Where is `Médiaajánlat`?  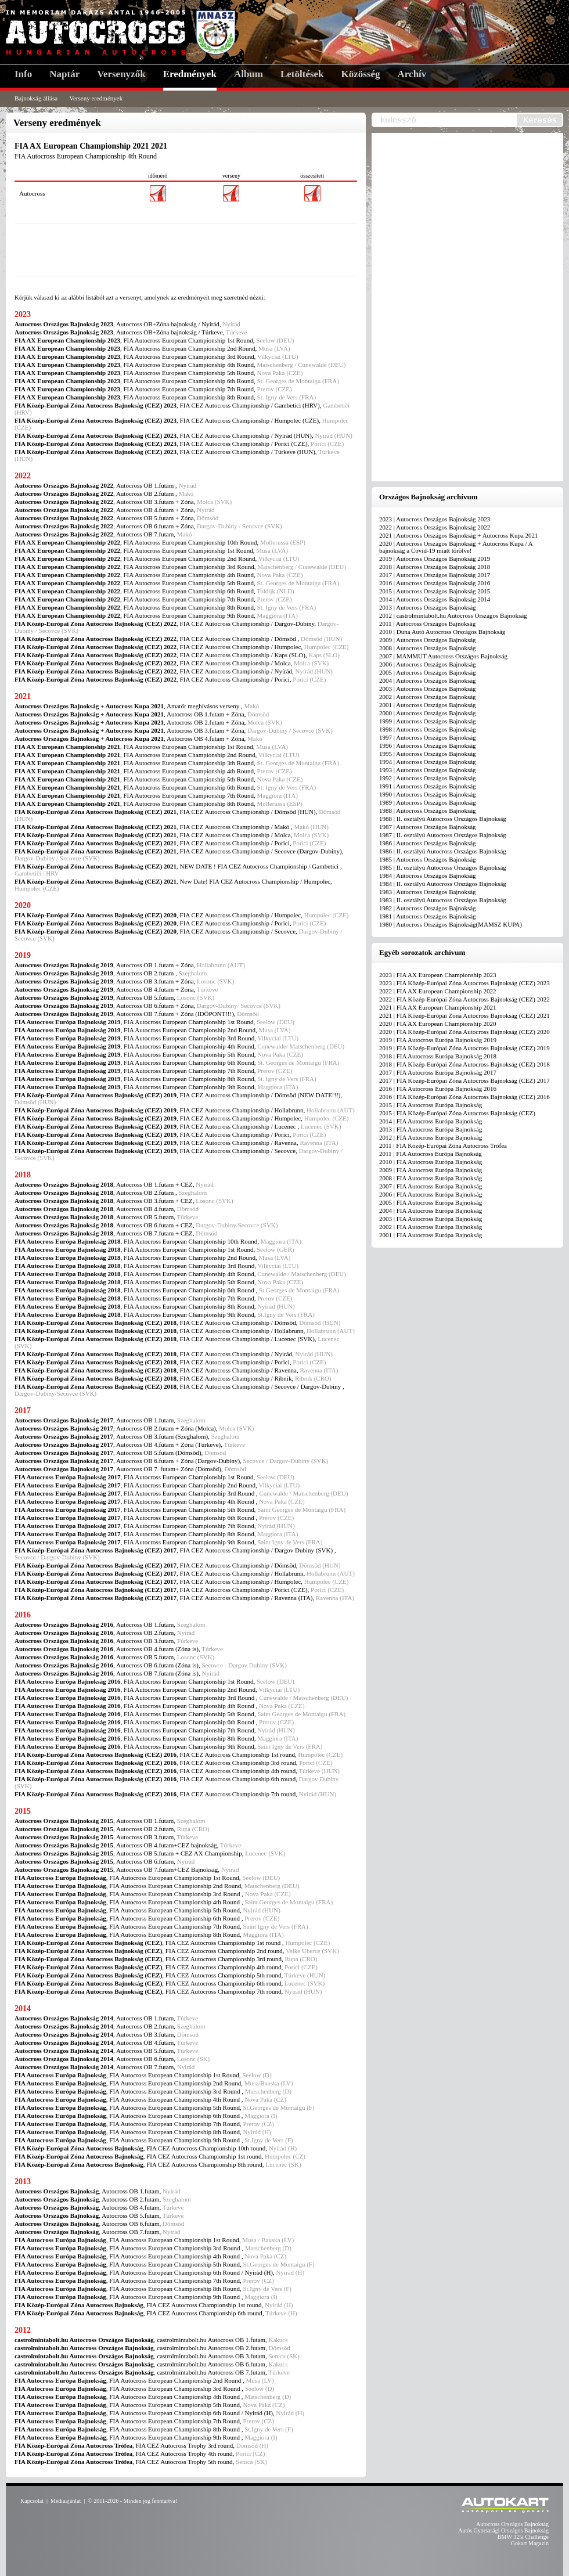 Médiaajánlat is located at coordinates (66, 2501).